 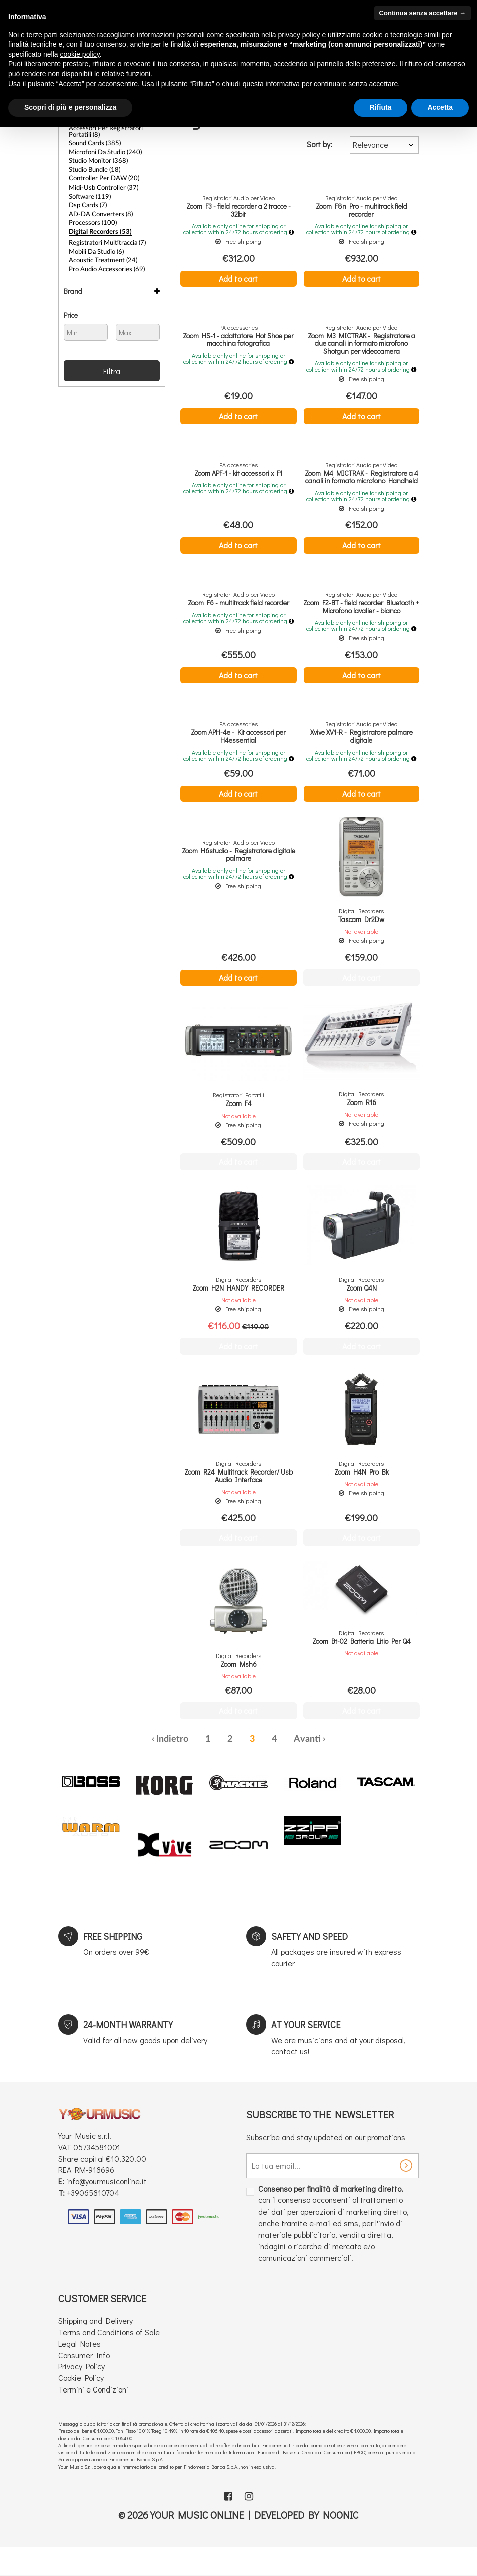 I want to click on Registratori Multitraccia (7), so click(x=104, y=239).